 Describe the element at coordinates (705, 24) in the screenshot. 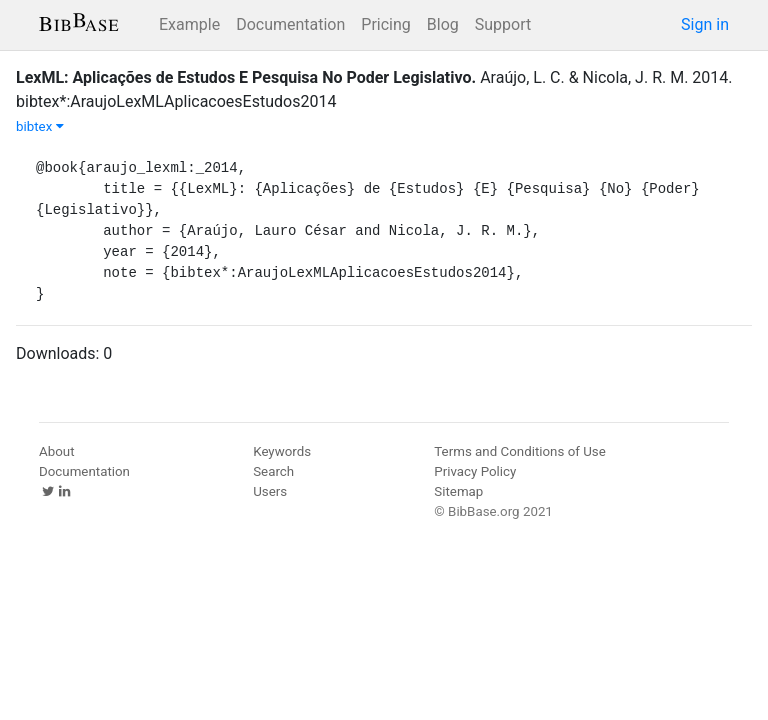

I see `Sign in` at that location.